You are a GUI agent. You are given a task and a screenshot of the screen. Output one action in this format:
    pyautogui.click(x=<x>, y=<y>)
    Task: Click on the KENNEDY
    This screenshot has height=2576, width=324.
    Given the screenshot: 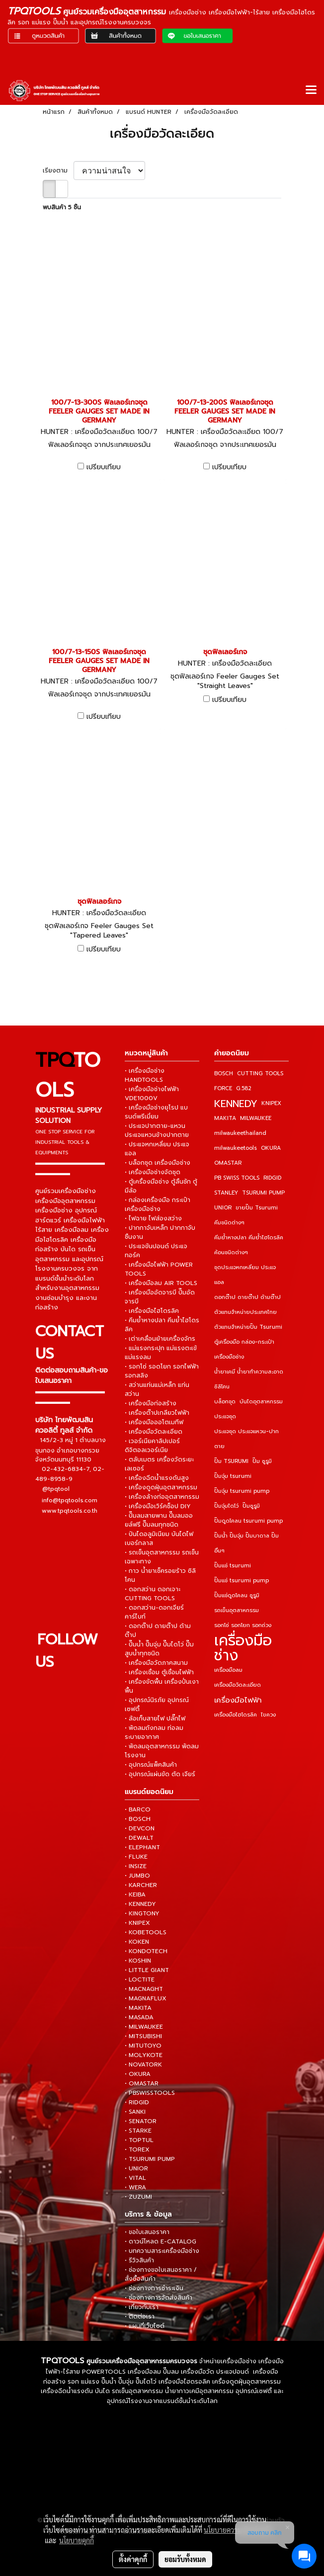 What is the action you would take?
    pyautogui.click(x=235, y=1103)
    